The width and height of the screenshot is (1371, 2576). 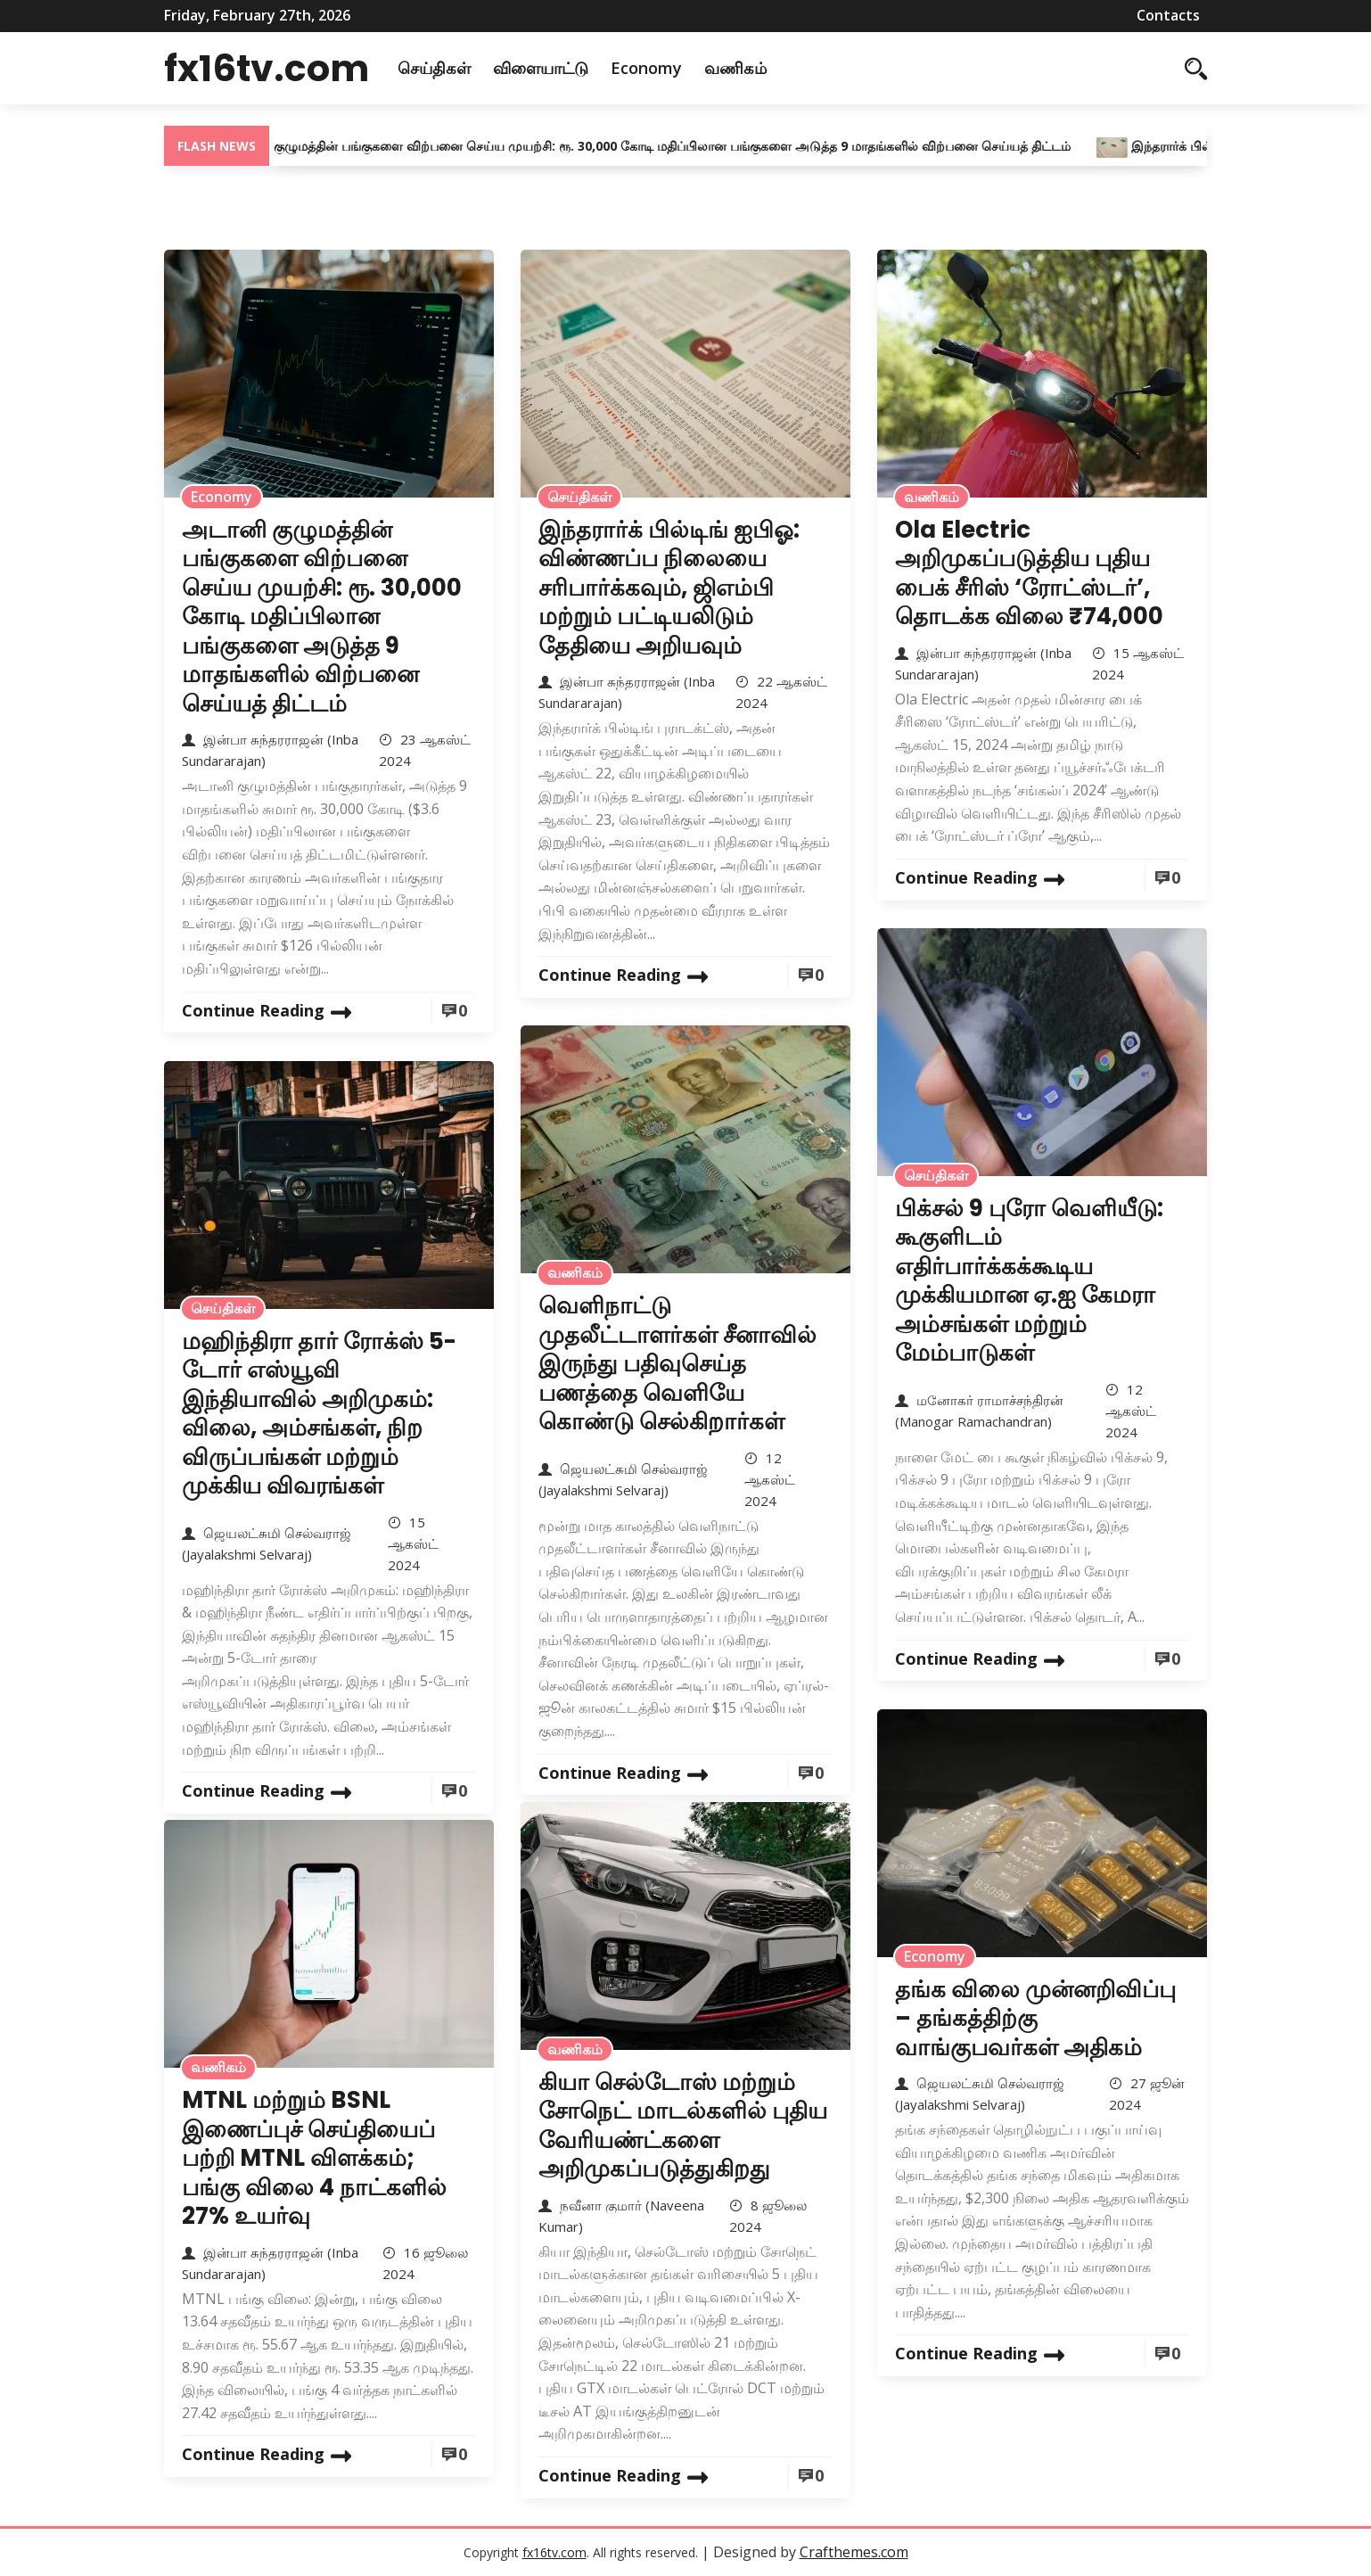 What do you see at coordinates (1029, 573) in the screenshot?
I see `Ola Electric அறிமுகப்படுத்திய புதிய பைக் சீரிஸ் ‘ரோட்ஸ்டர்’, தொடக்க விலை ₹74,000` at bounding box center [1029, 573].